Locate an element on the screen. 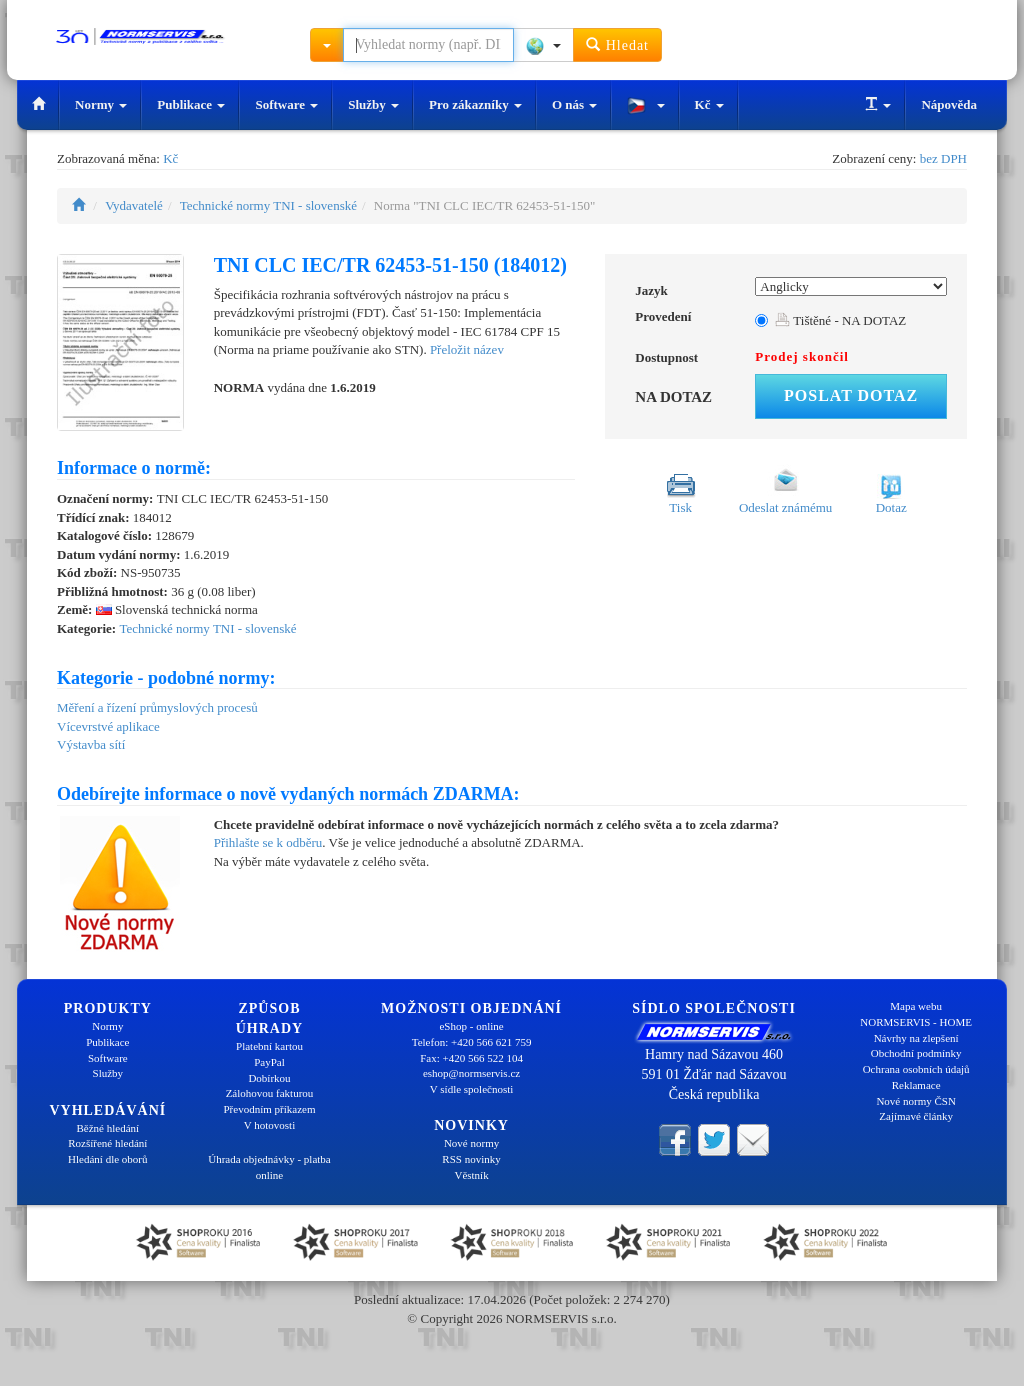 The image size is (1024, 1386). Služby is located at coordinates (373, 104).